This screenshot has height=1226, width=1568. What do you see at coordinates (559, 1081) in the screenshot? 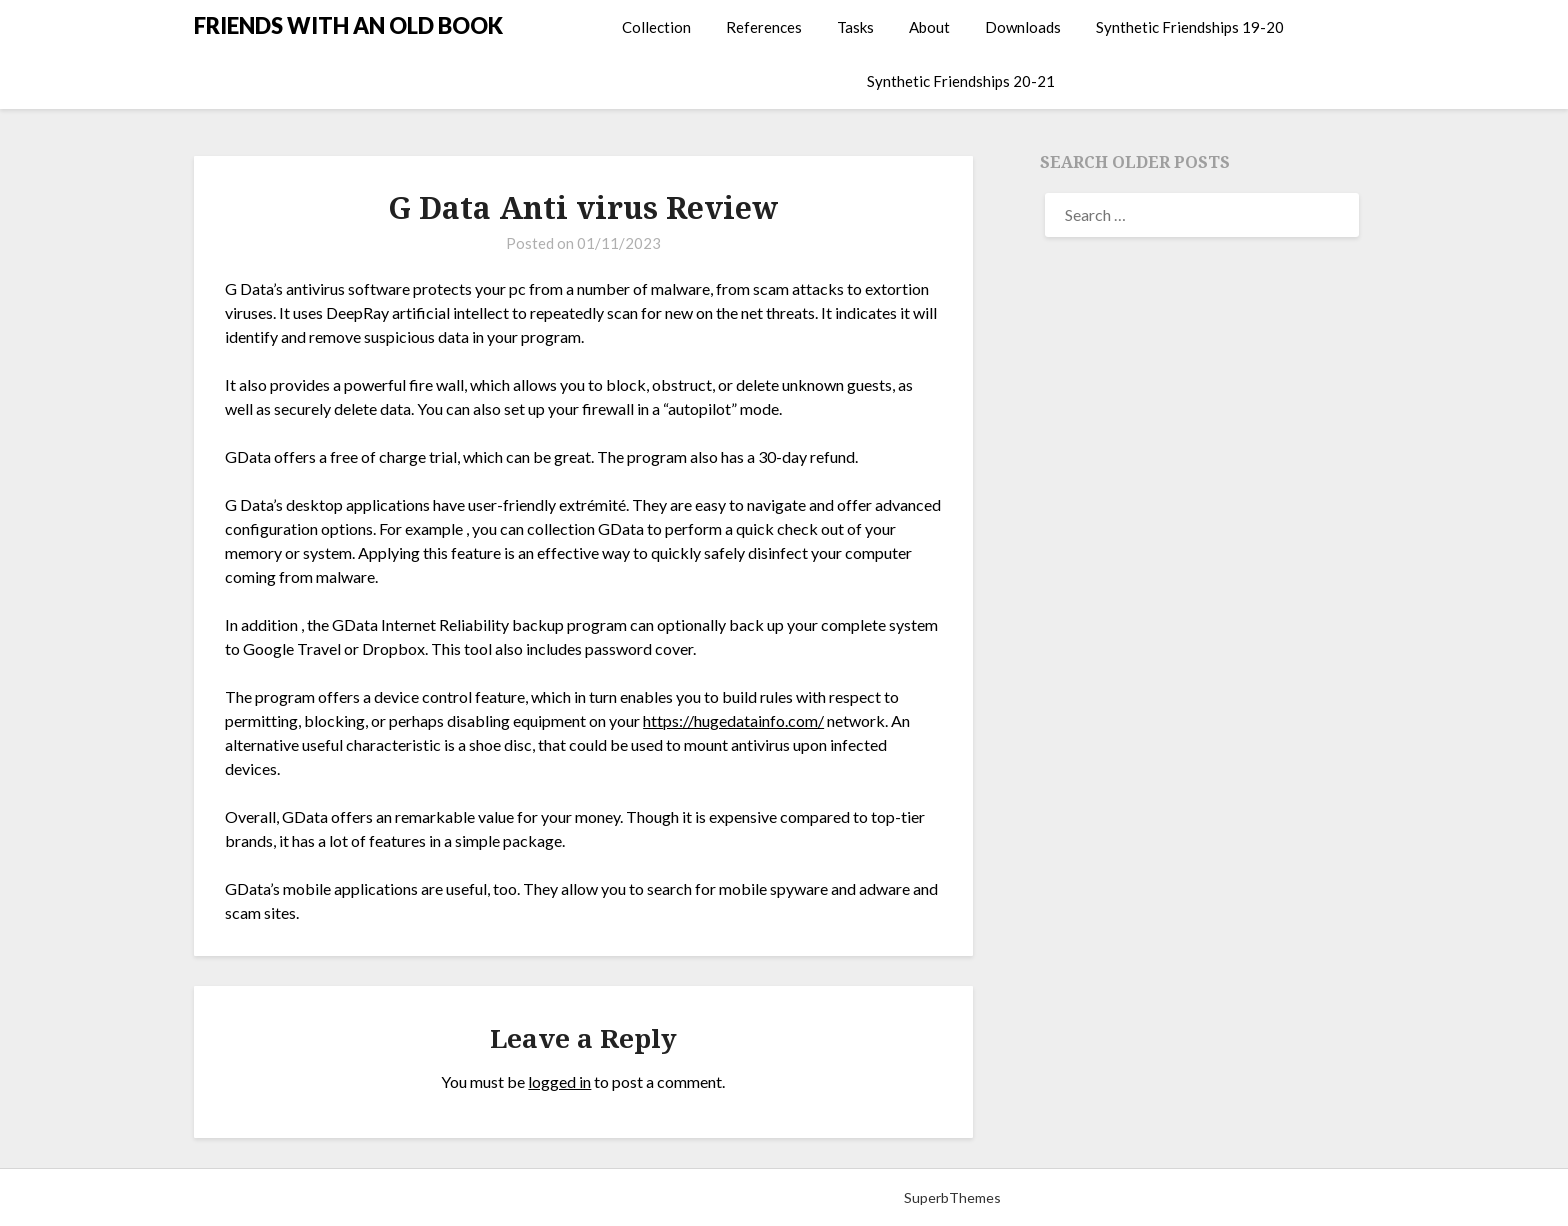
I see `logged in` at bounding box center [559, 1081].